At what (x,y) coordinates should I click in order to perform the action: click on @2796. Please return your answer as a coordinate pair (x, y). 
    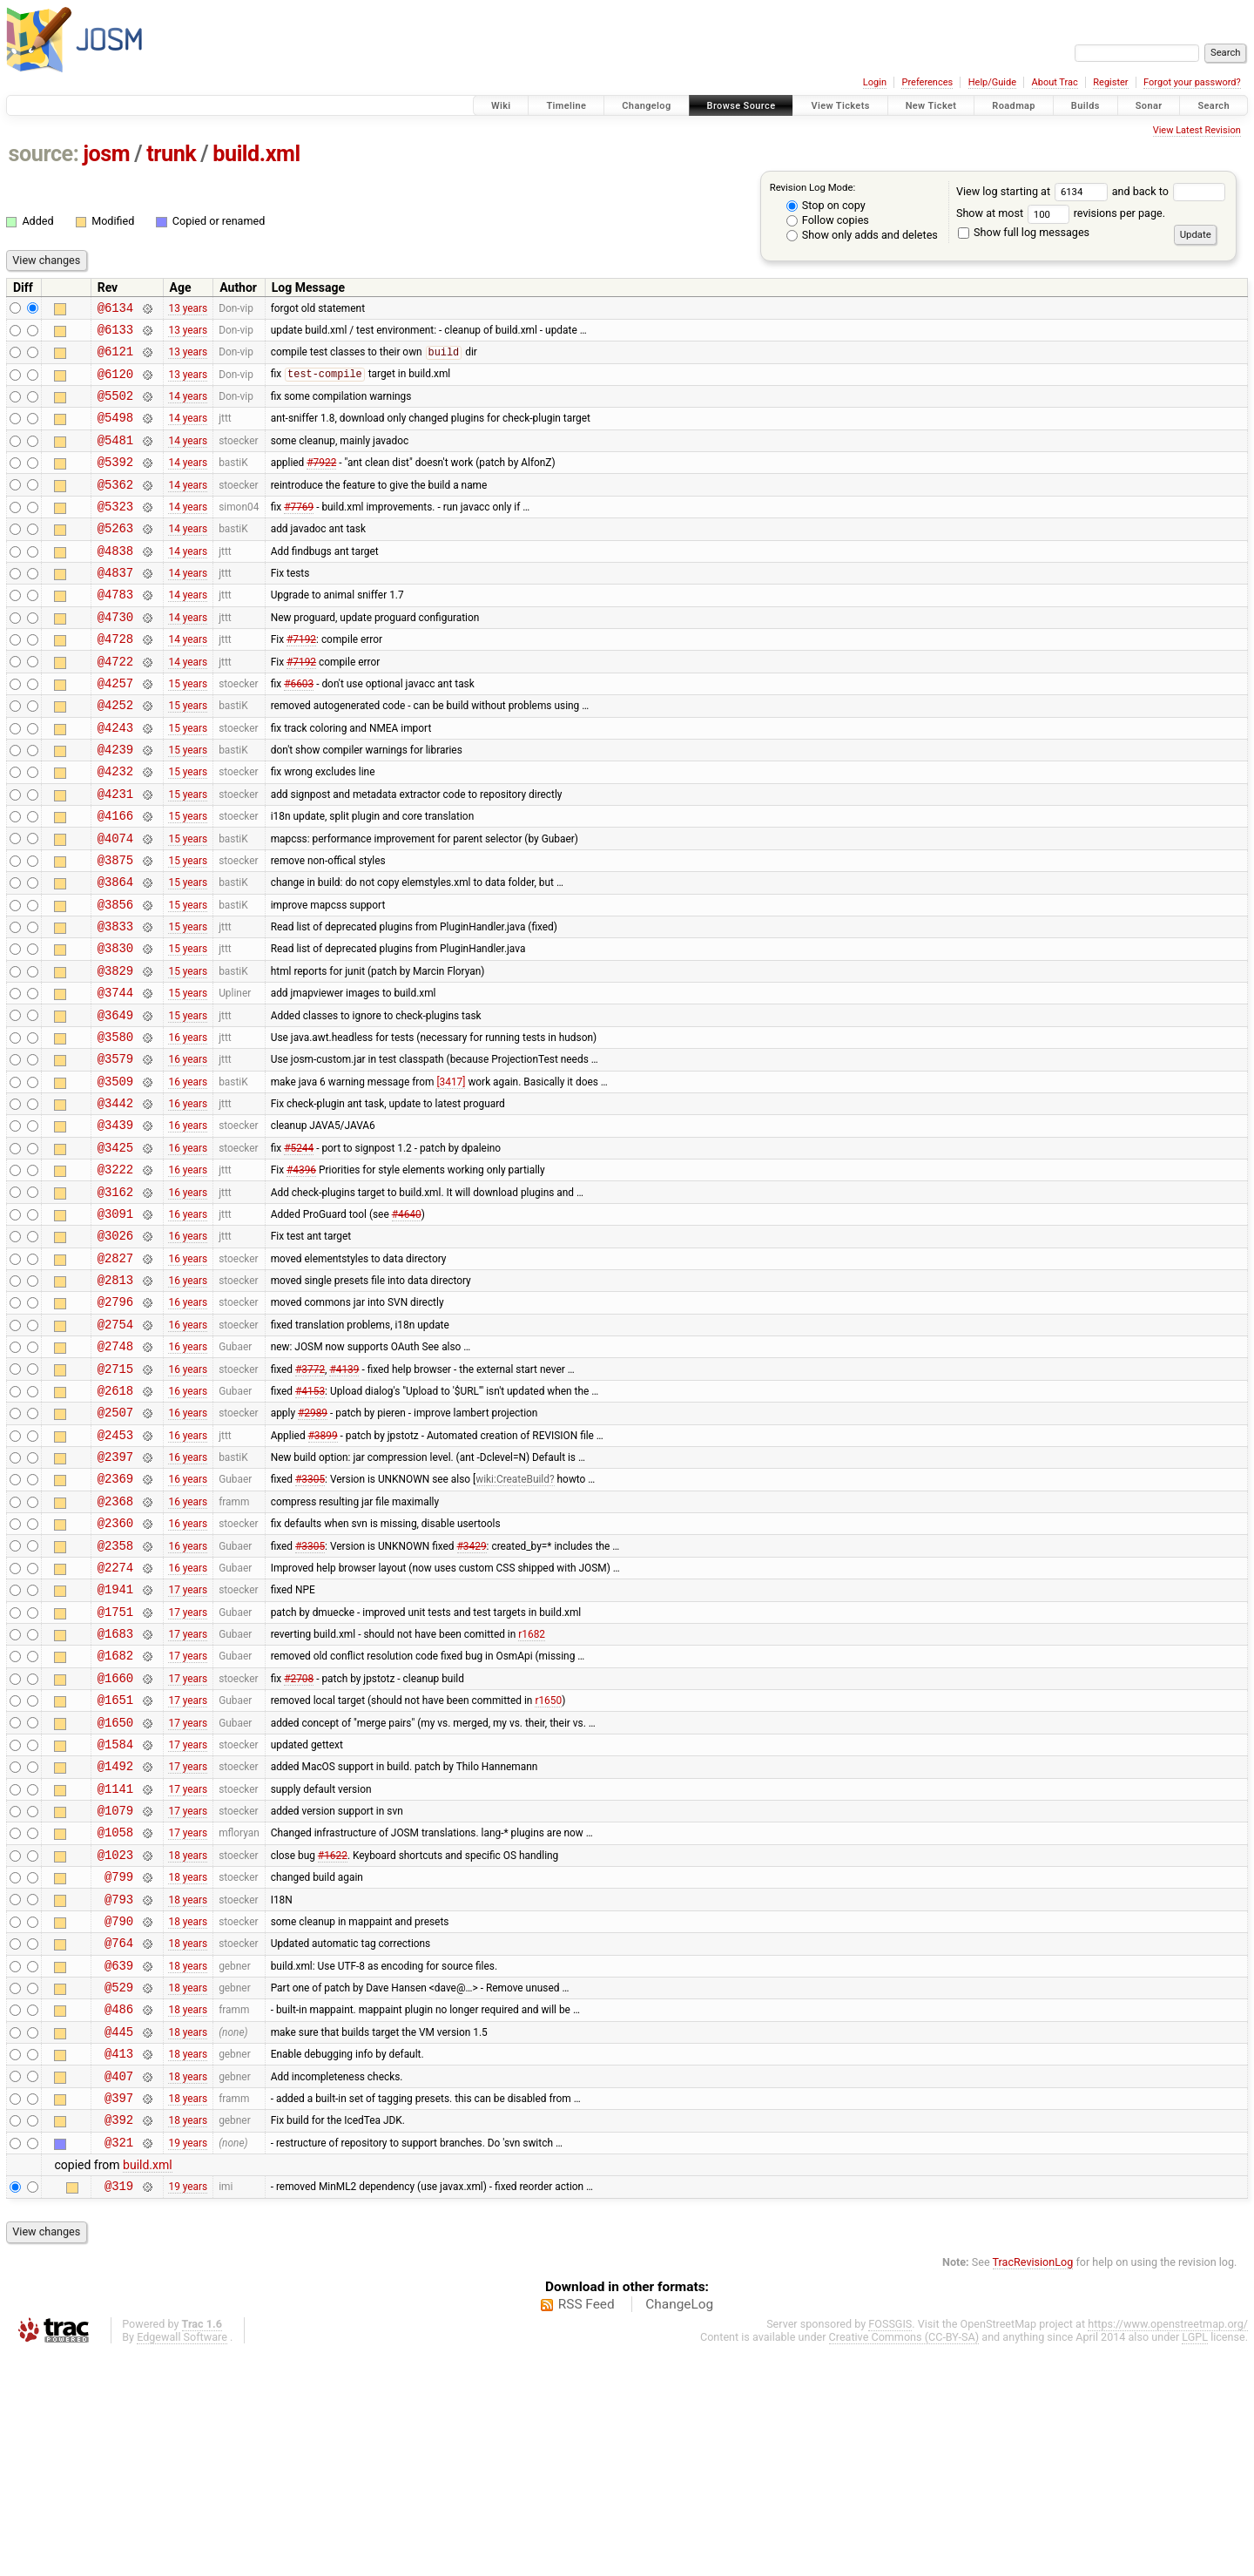
    Looking at the image, I should click on (115, 1421).